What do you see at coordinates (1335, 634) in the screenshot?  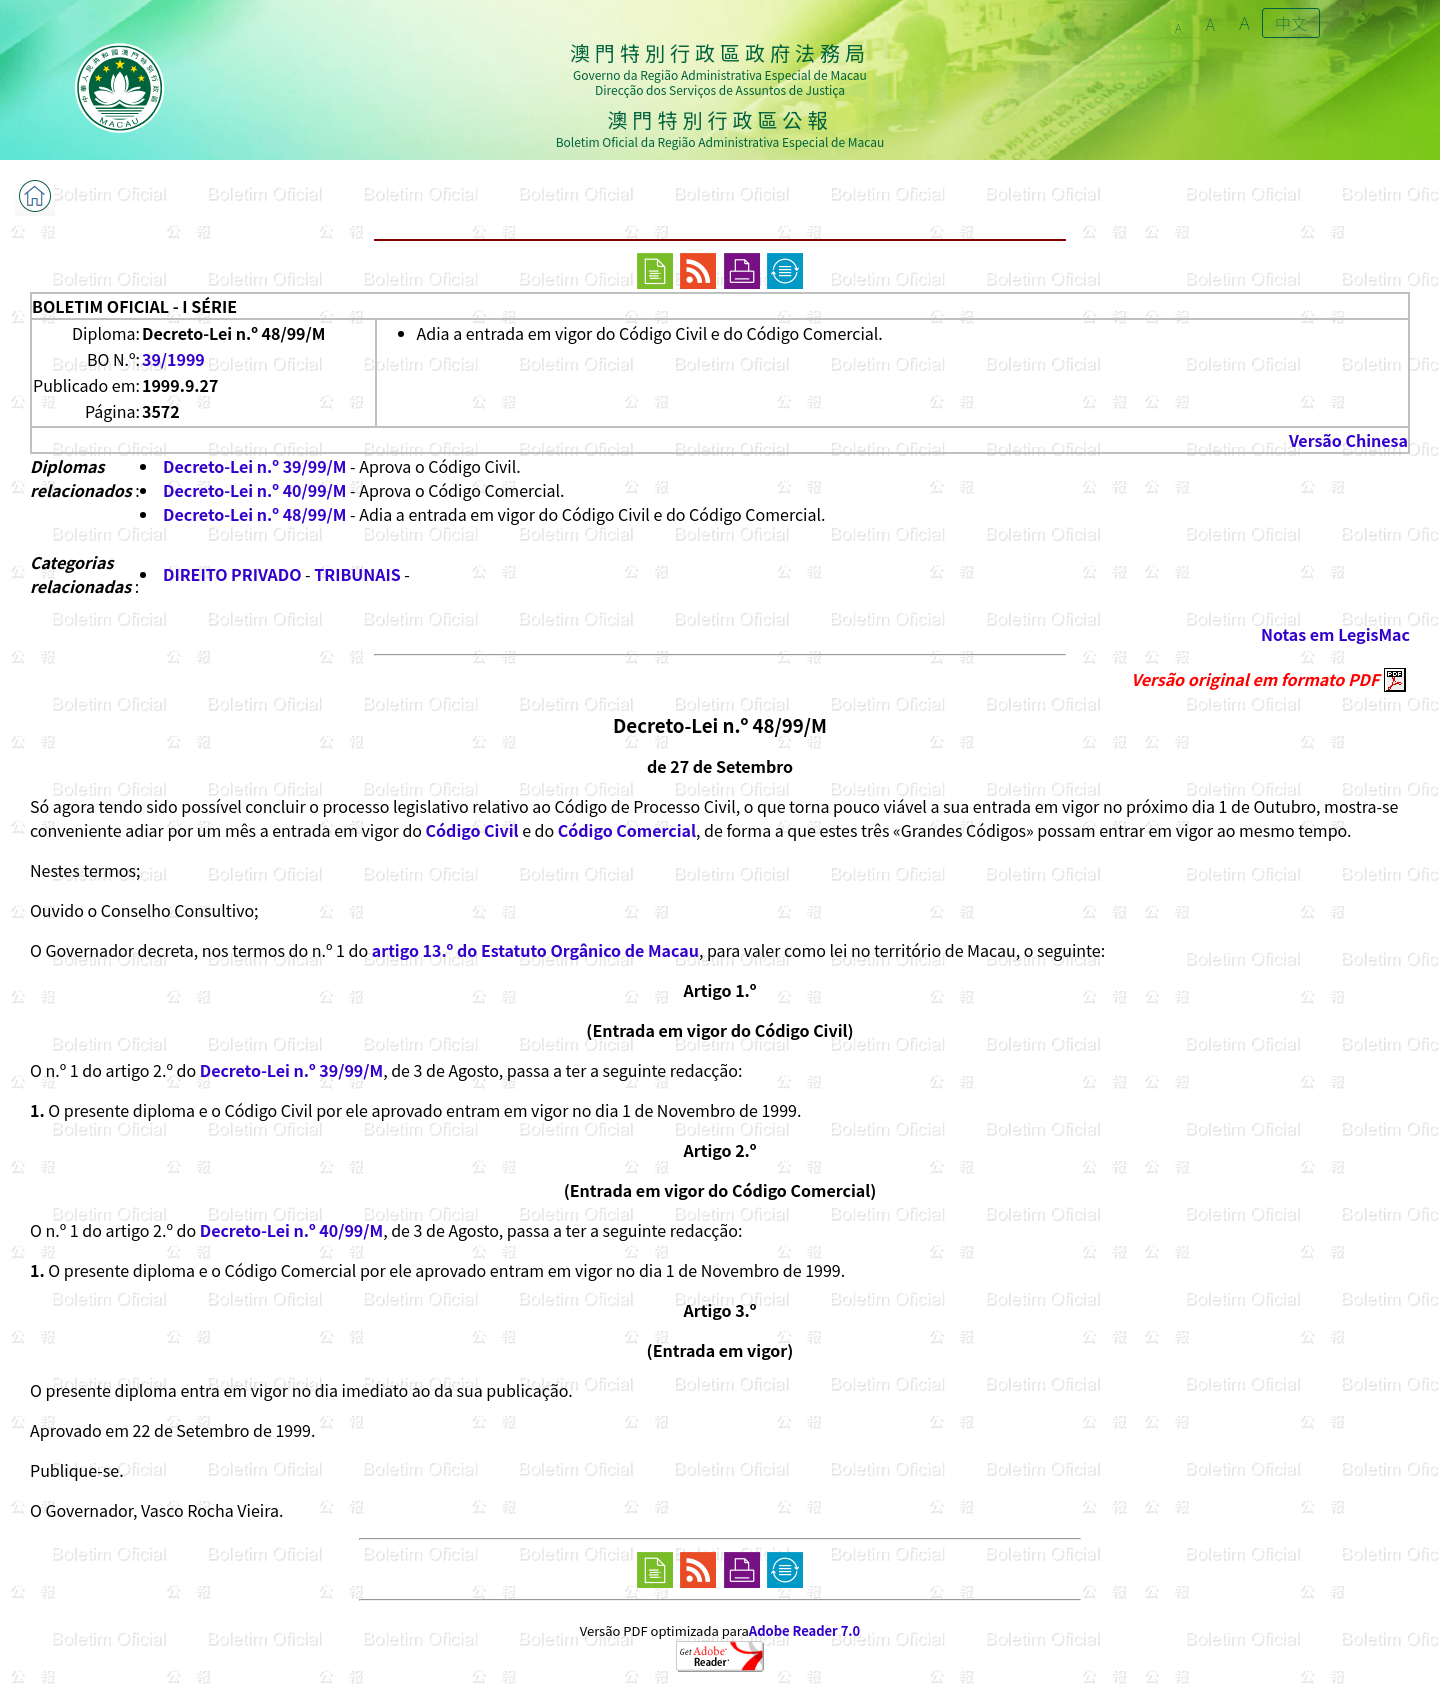 I see `Notas em LegisMac` at bounding box center [1335, 634].